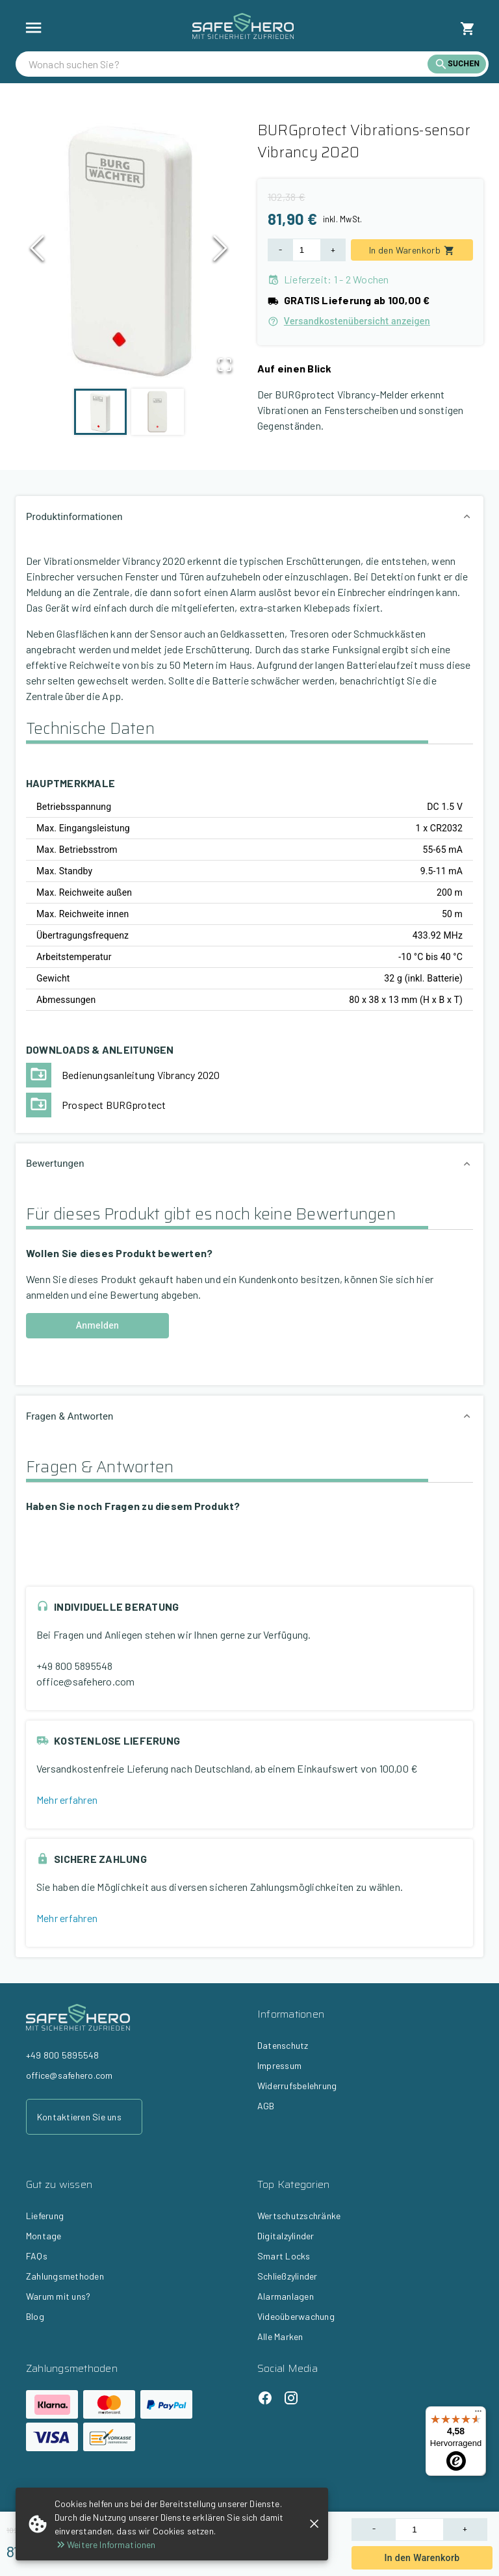 The height and width of the screenshot is (2576, 499). Describe the element at coordinates (422, 2558) in the screenshot. I see `In den Warenkorb` at that location.